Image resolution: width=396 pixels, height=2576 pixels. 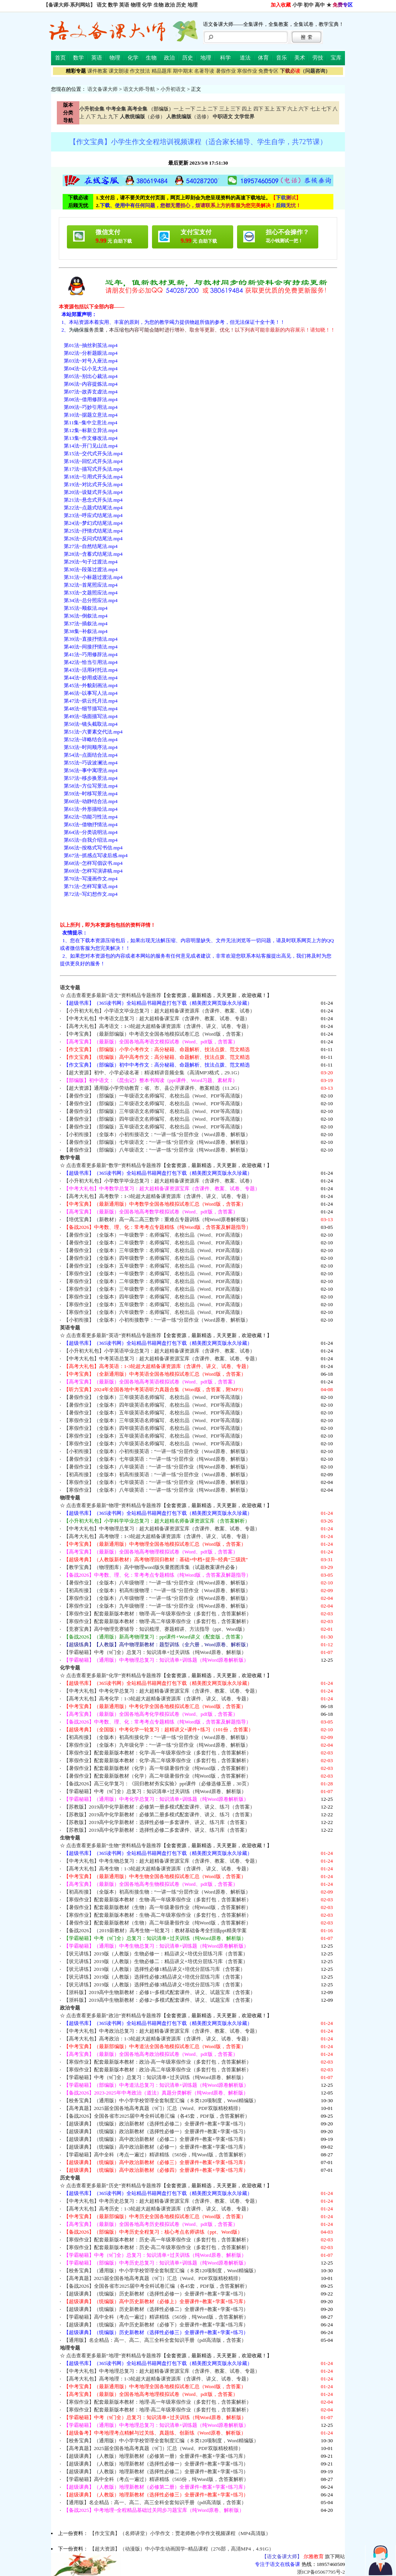 What do you see at coordinates (157, 1768) in the screenshot?
I see `【暑假作业】配套最新版教材（化学）高一年级暑假作业（纯Word版，含答案解析）` at bounding box center [157, 1768].